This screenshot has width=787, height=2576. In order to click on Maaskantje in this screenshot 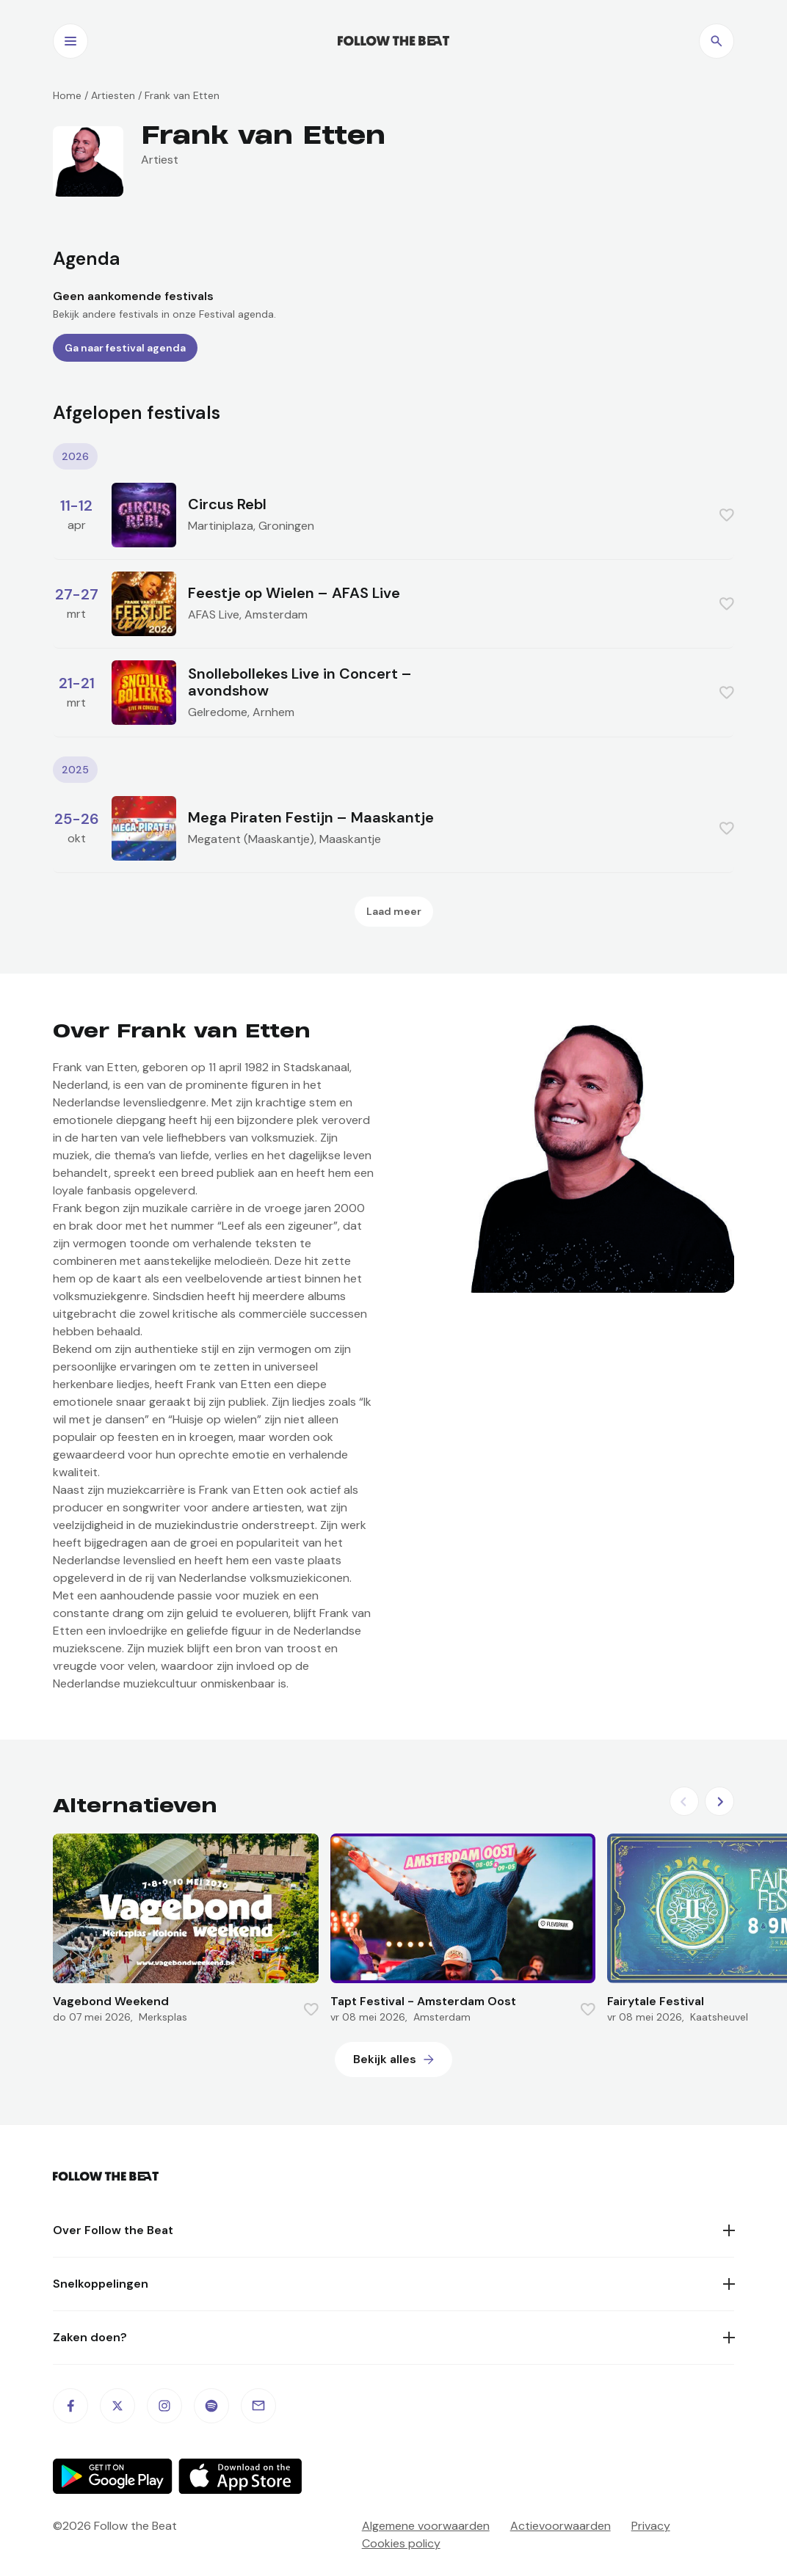, I will do `click(350, 839)`.